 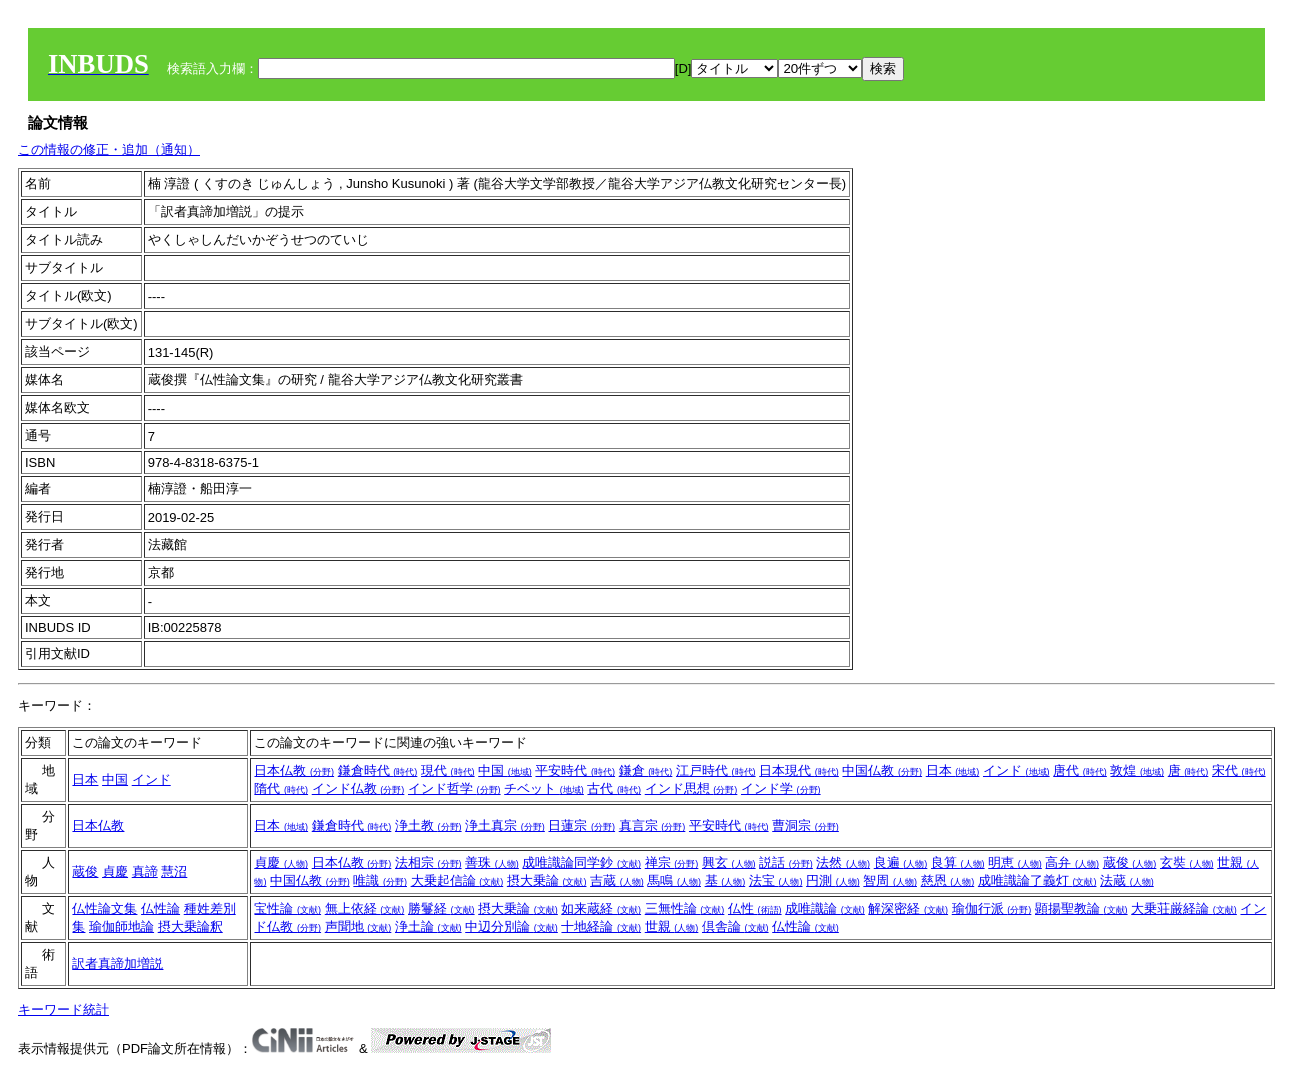 What do you see at coordinates (1184, 908) in the screenshot?
I see `大乗荘厳経論` at bounding box center [1184, 908].